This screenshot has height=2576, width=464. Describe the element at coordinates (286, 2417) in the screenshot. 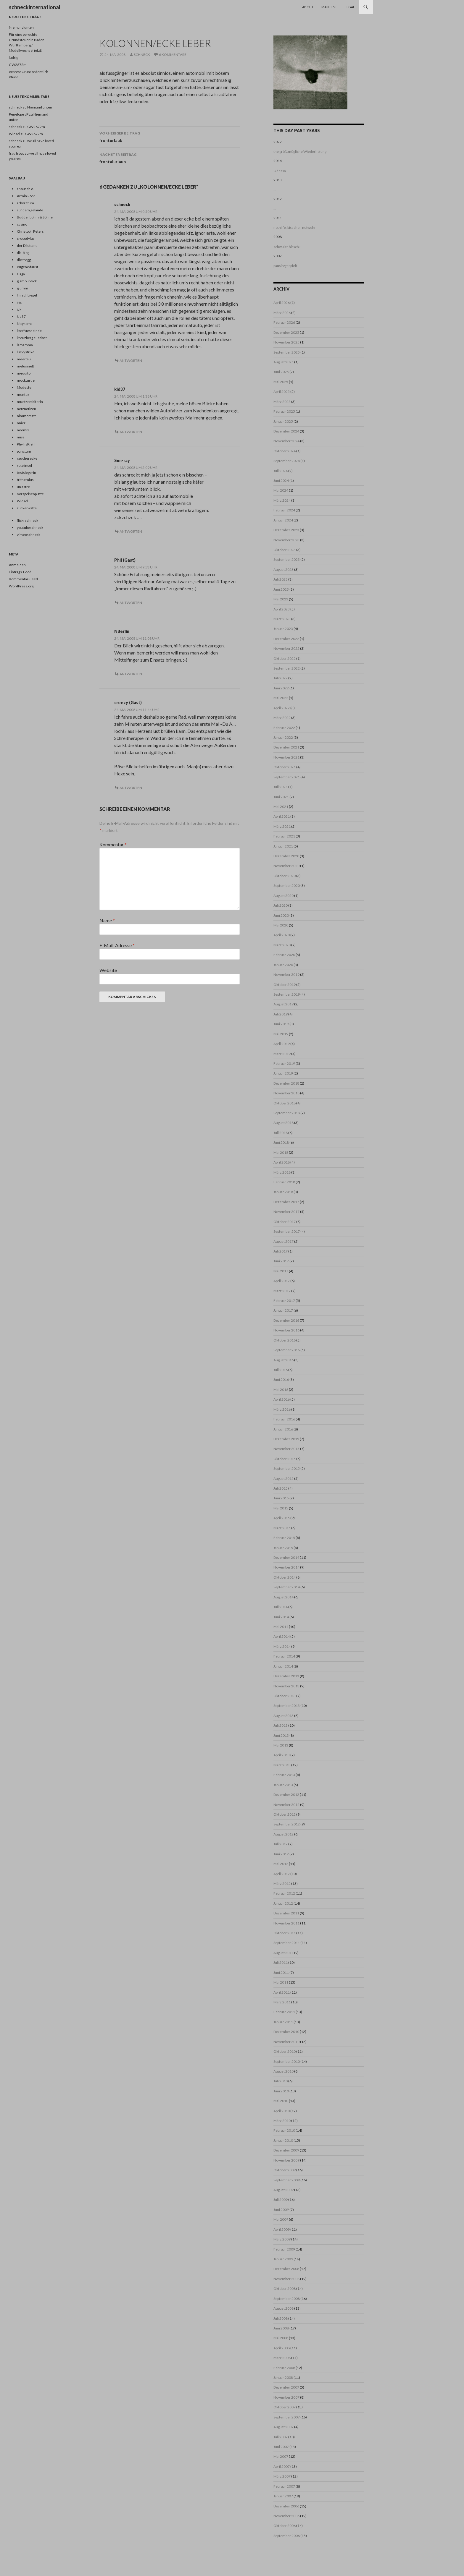

I see `September 2007` at that location.